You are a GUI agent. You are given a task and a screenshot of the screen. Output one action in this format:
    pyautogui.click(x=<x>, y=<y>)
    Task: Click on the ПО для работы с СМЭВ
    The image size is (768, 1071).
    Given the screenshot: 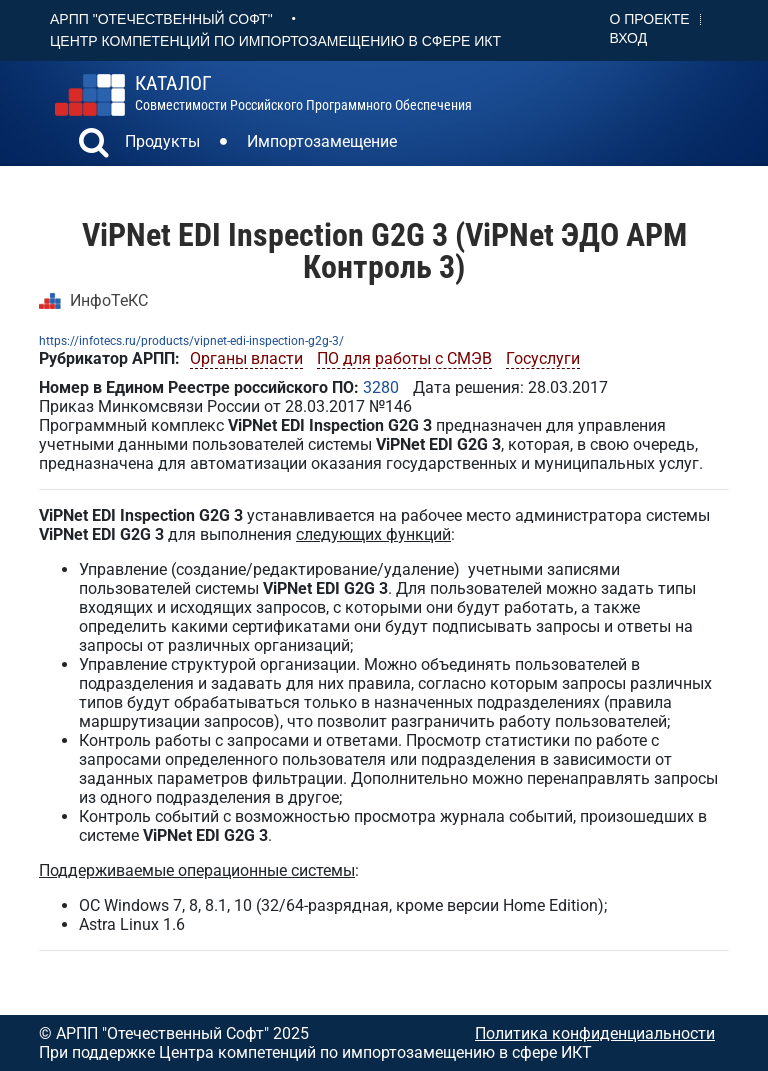 What is the action you would take?
    pyautogui.click(x=404, y=358)
    